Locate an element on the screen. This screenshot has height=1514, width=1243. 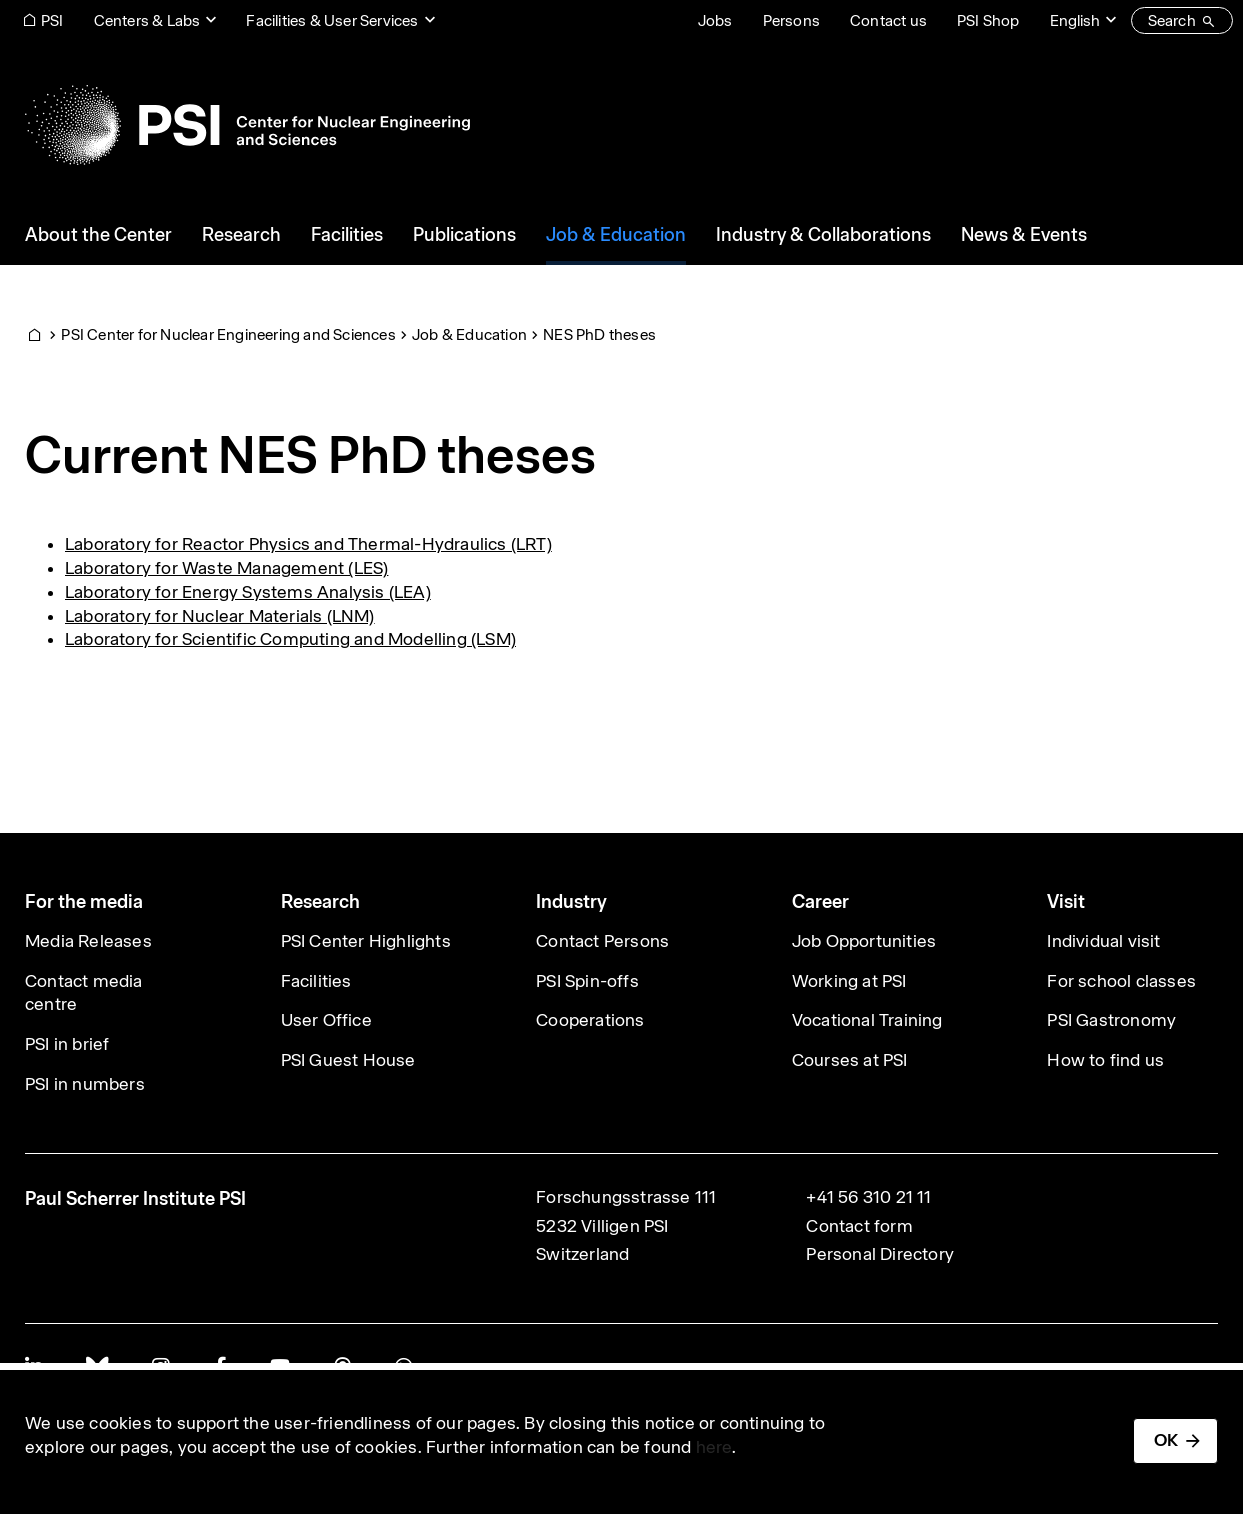
[Back to home] is located at coordinates (247, 125).